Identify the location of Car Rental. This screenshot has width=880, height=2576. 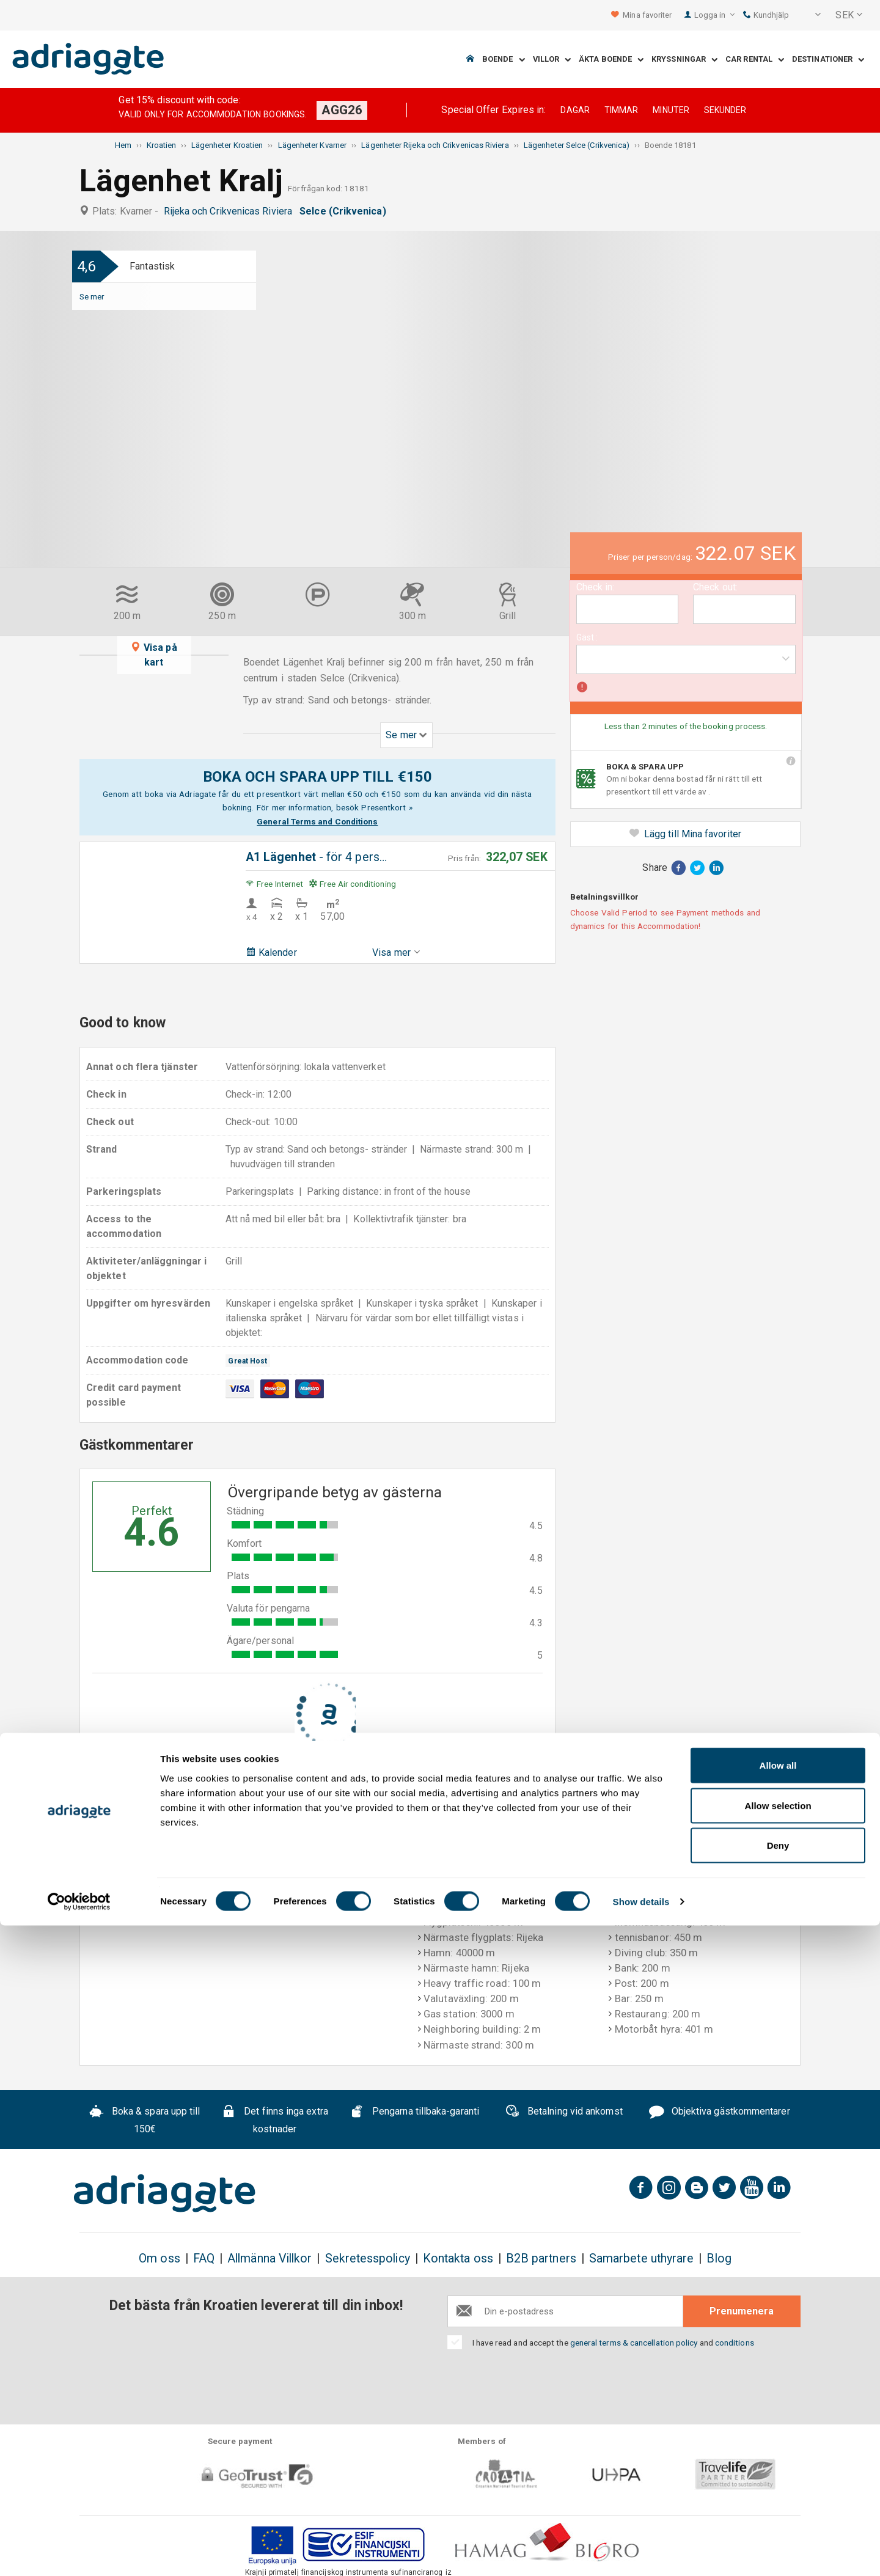
(754, 59).